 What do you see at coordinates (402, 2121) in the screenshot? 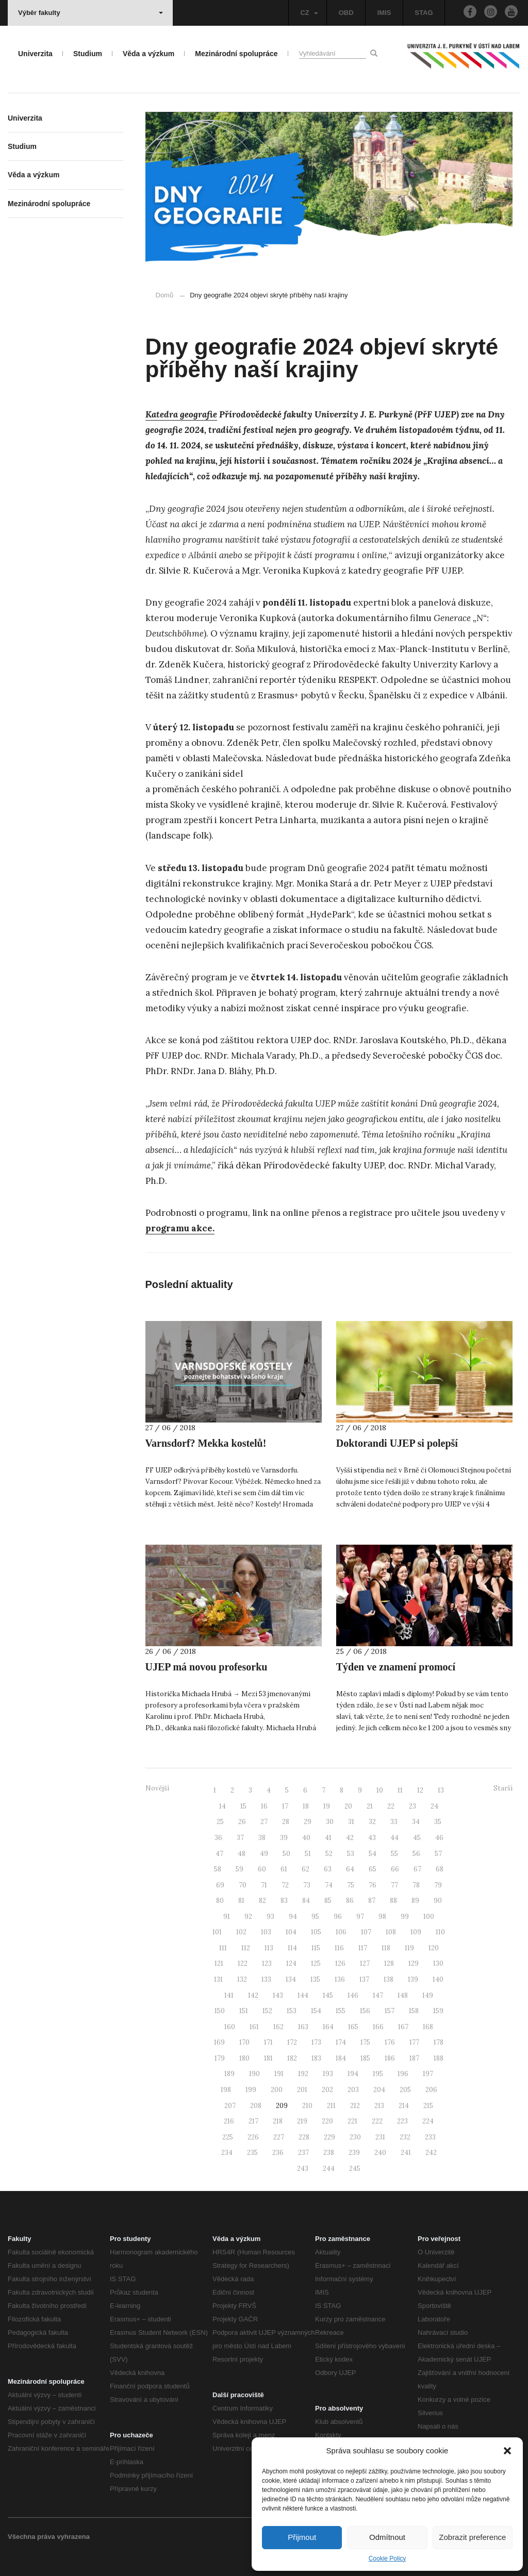
I see `223` at bounding box center [402, 2121].